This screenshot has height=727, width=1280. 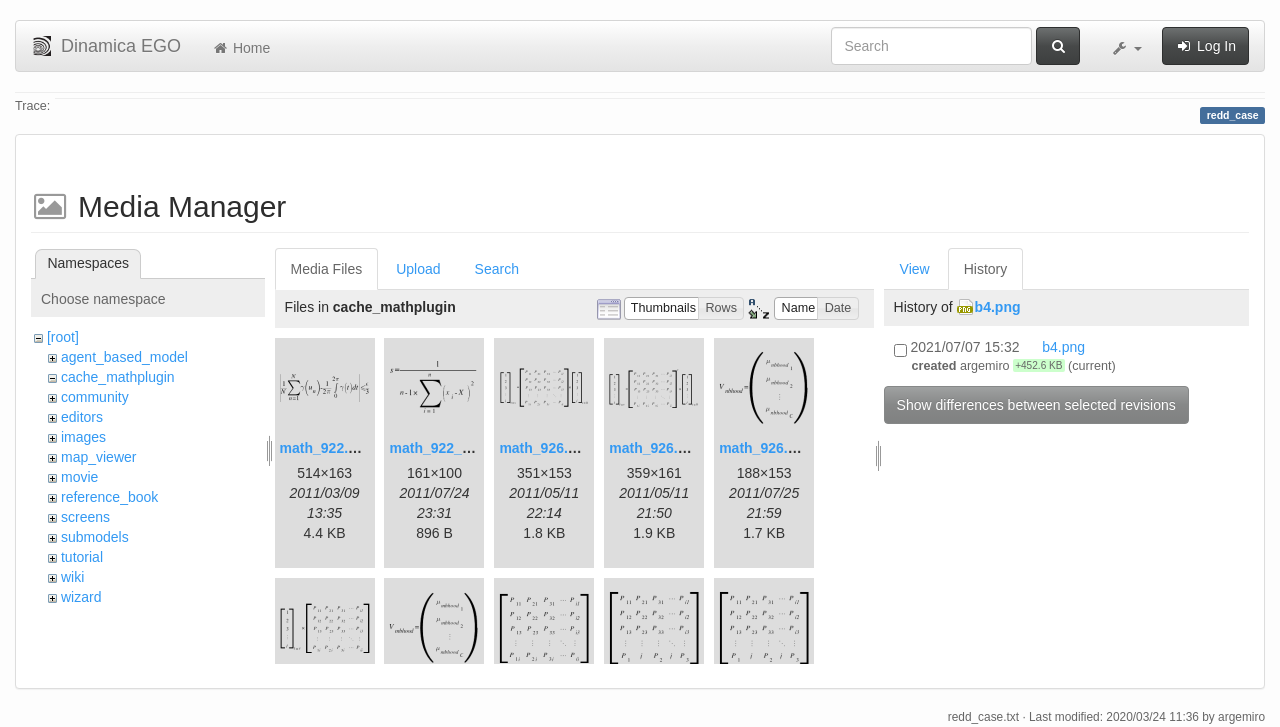 What do you see at coordinates (418, 269) in the screenshot?
I see `Upload` at bounding box center [418, 269].